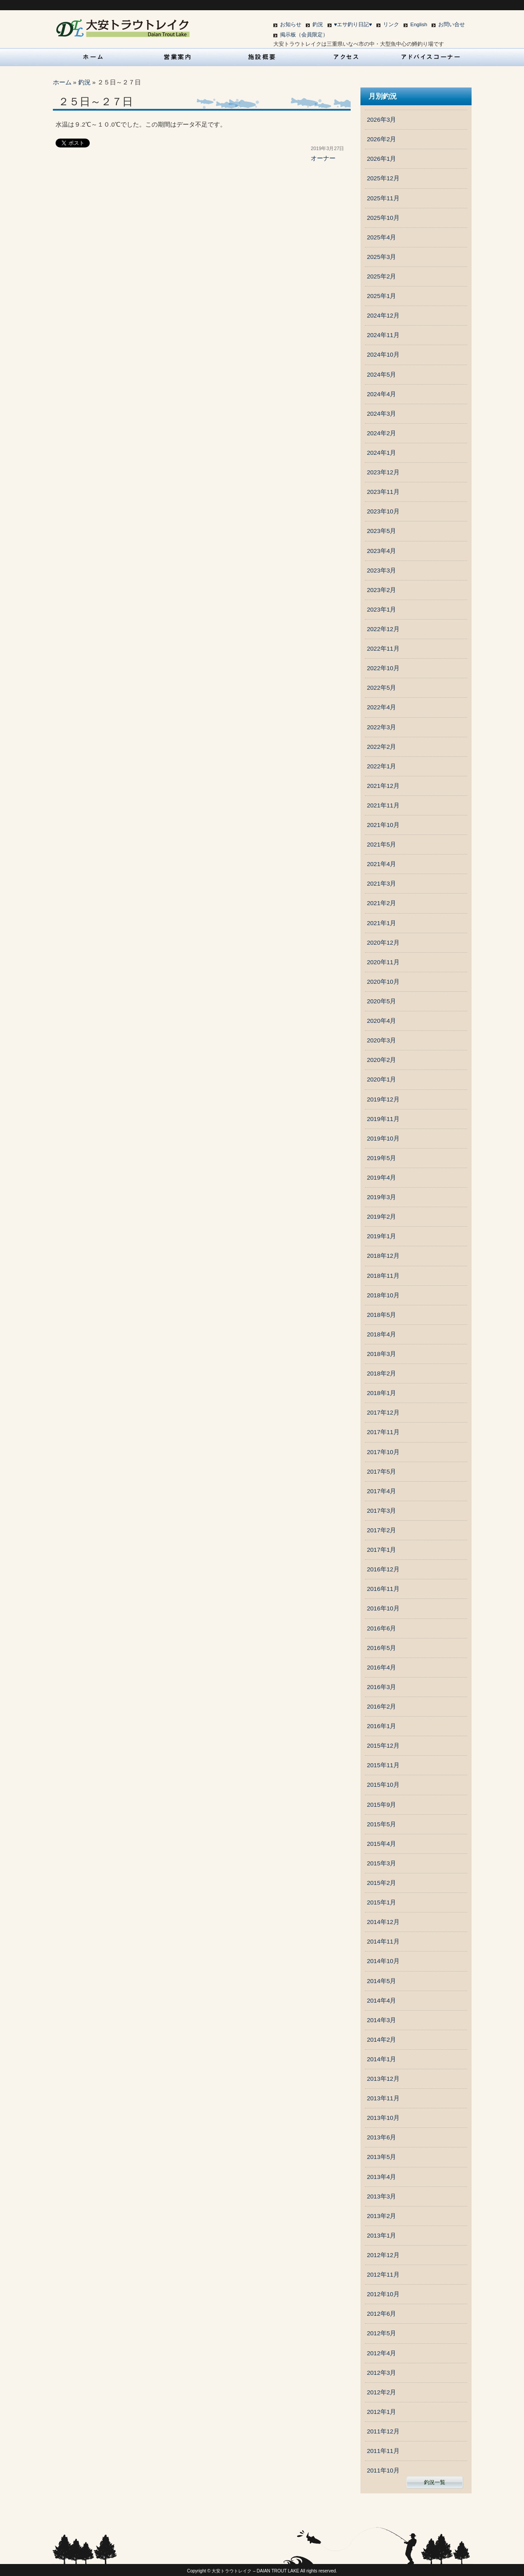 The image size is (524, 2576). What do you see at coordinates (383, 629) in the screenshot?
I see `2022年12月` at bounding box center [383, 629].